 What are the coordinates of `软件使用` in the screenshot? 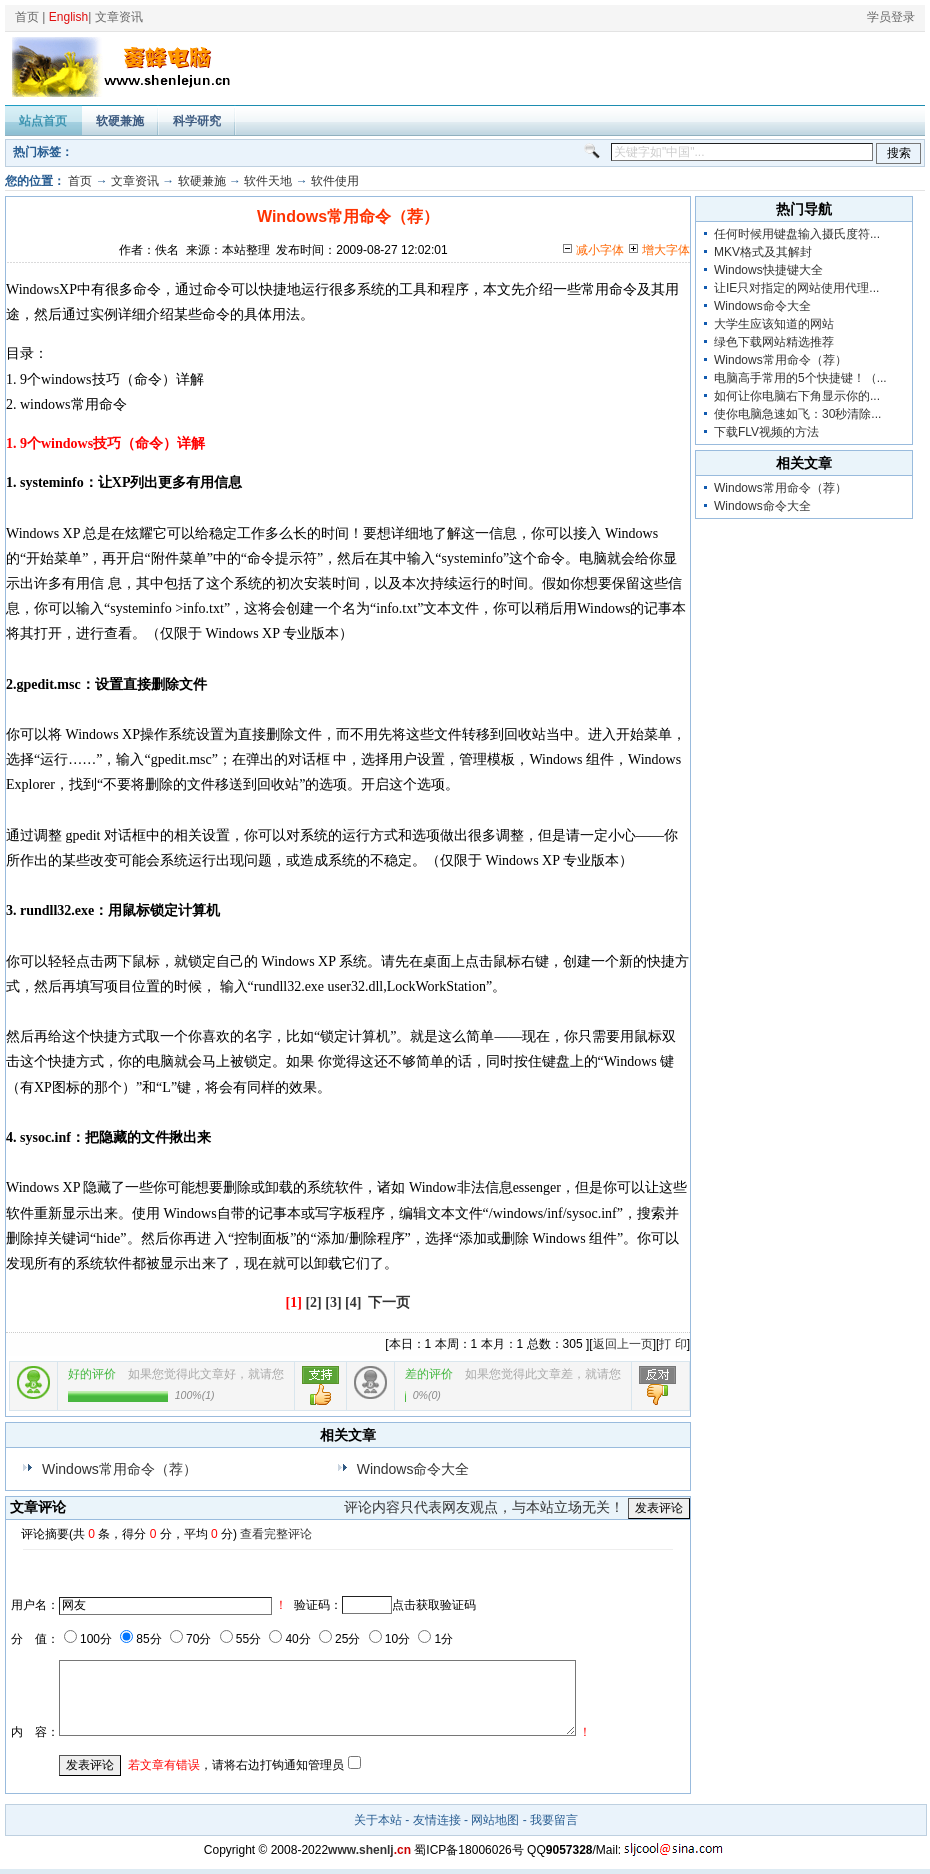 It's located at (335, 181).